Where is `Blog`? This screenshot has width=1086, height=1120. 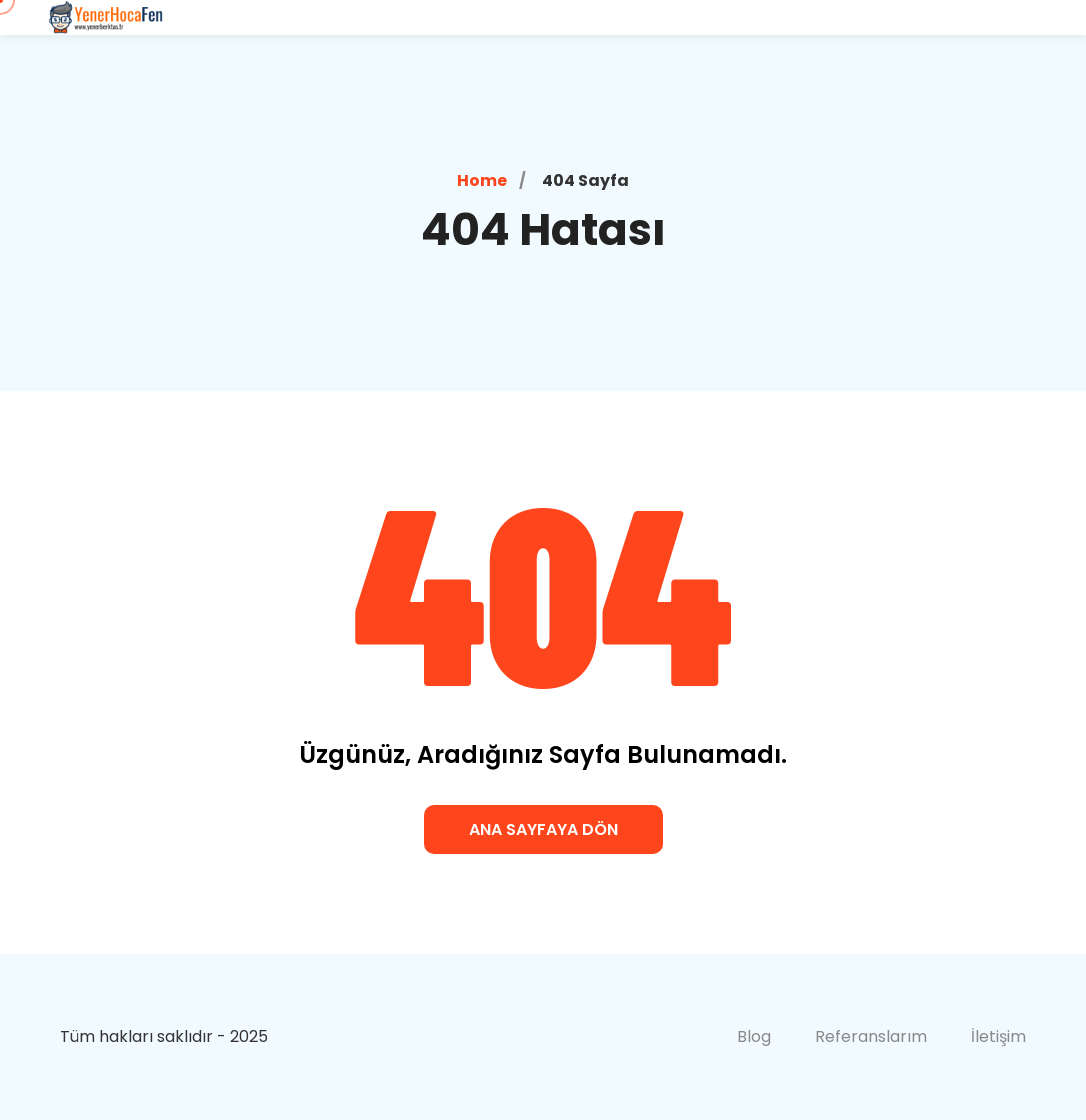
Blog is located at coordinates (754, 1036).